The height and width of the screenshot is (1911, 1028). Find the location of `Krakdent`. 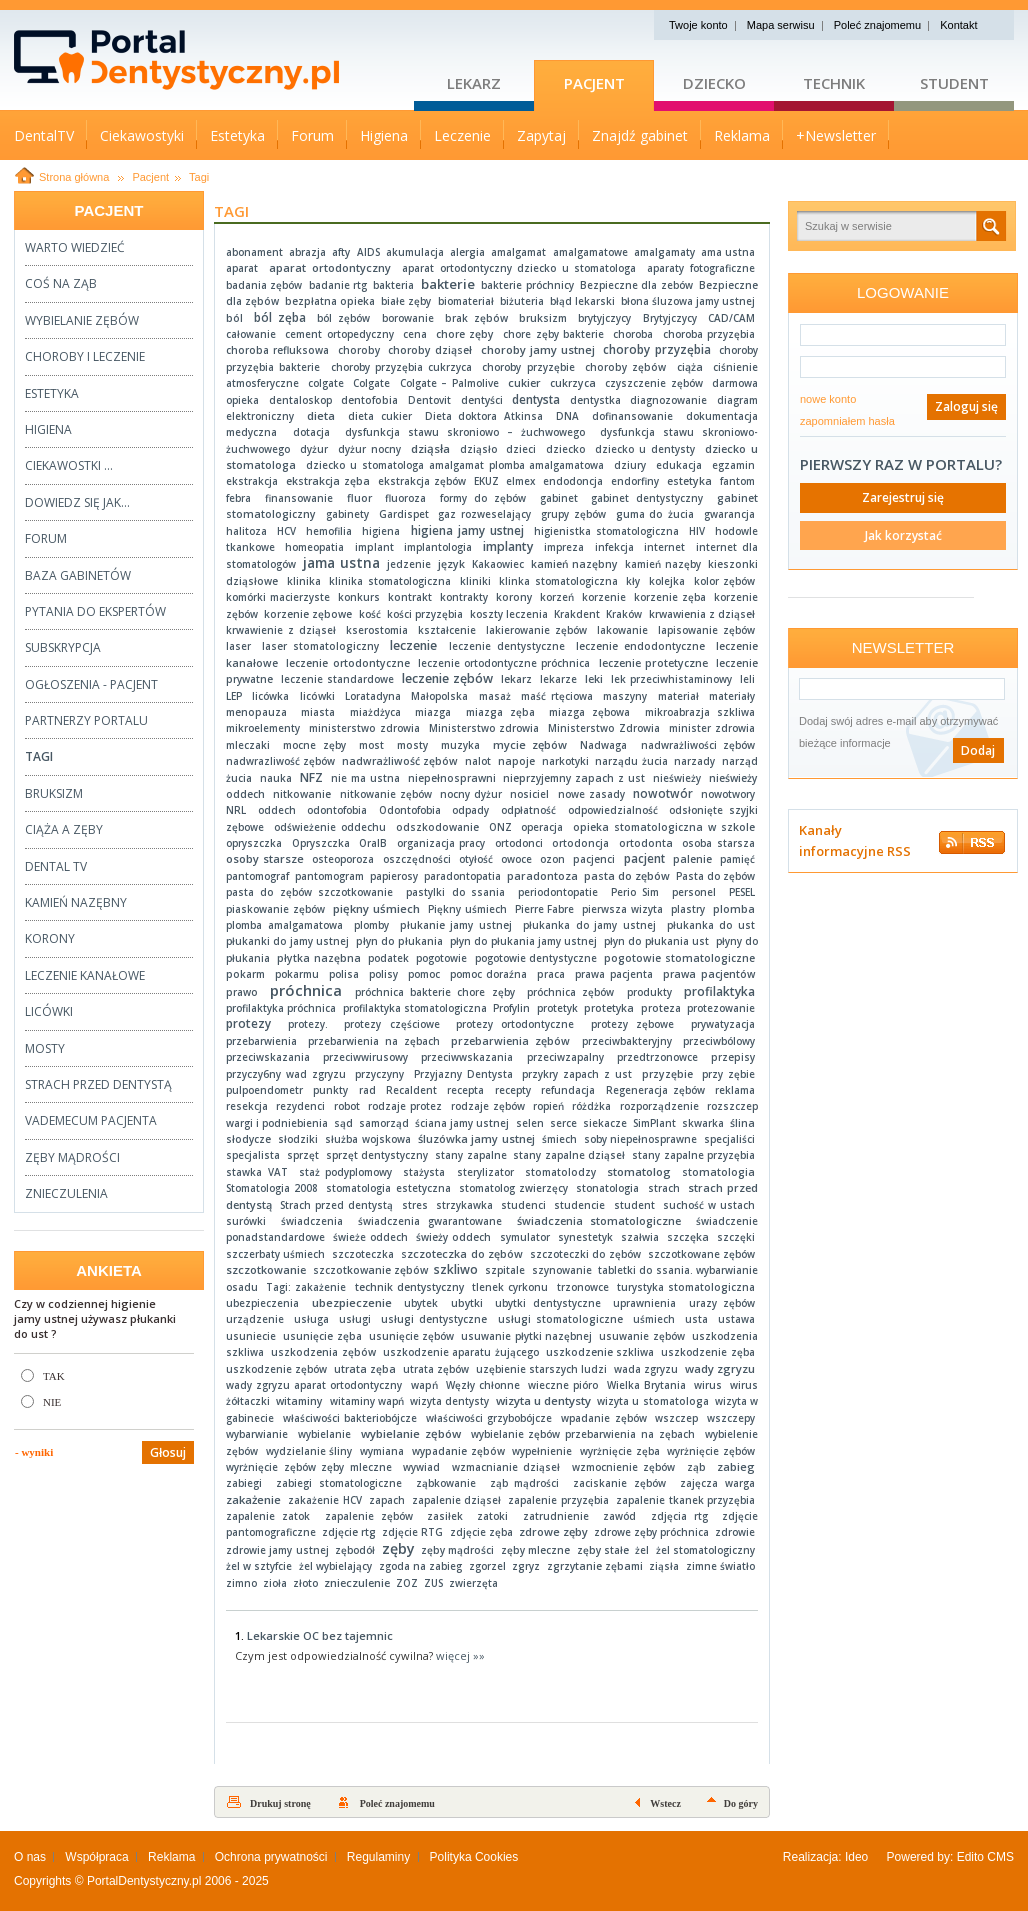

Krakdent is located at coordinates (577, 614).